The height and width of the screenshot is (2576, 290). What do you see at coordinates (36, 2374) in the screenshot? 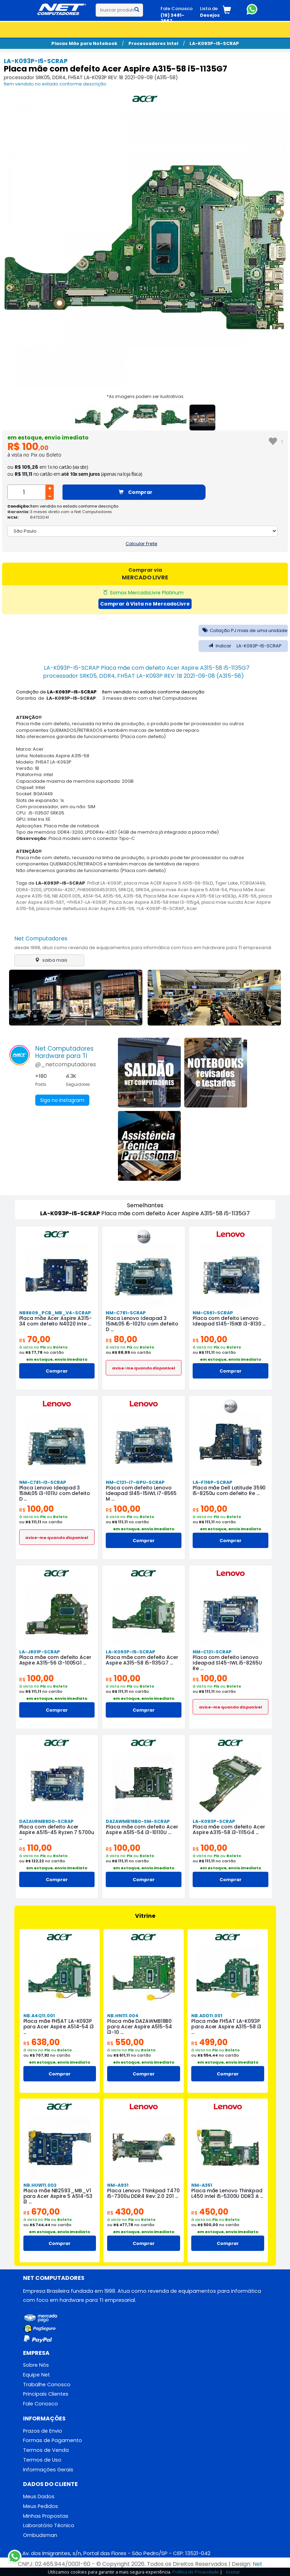
I see `Equipe Net` at bounding box center [36, 2374].